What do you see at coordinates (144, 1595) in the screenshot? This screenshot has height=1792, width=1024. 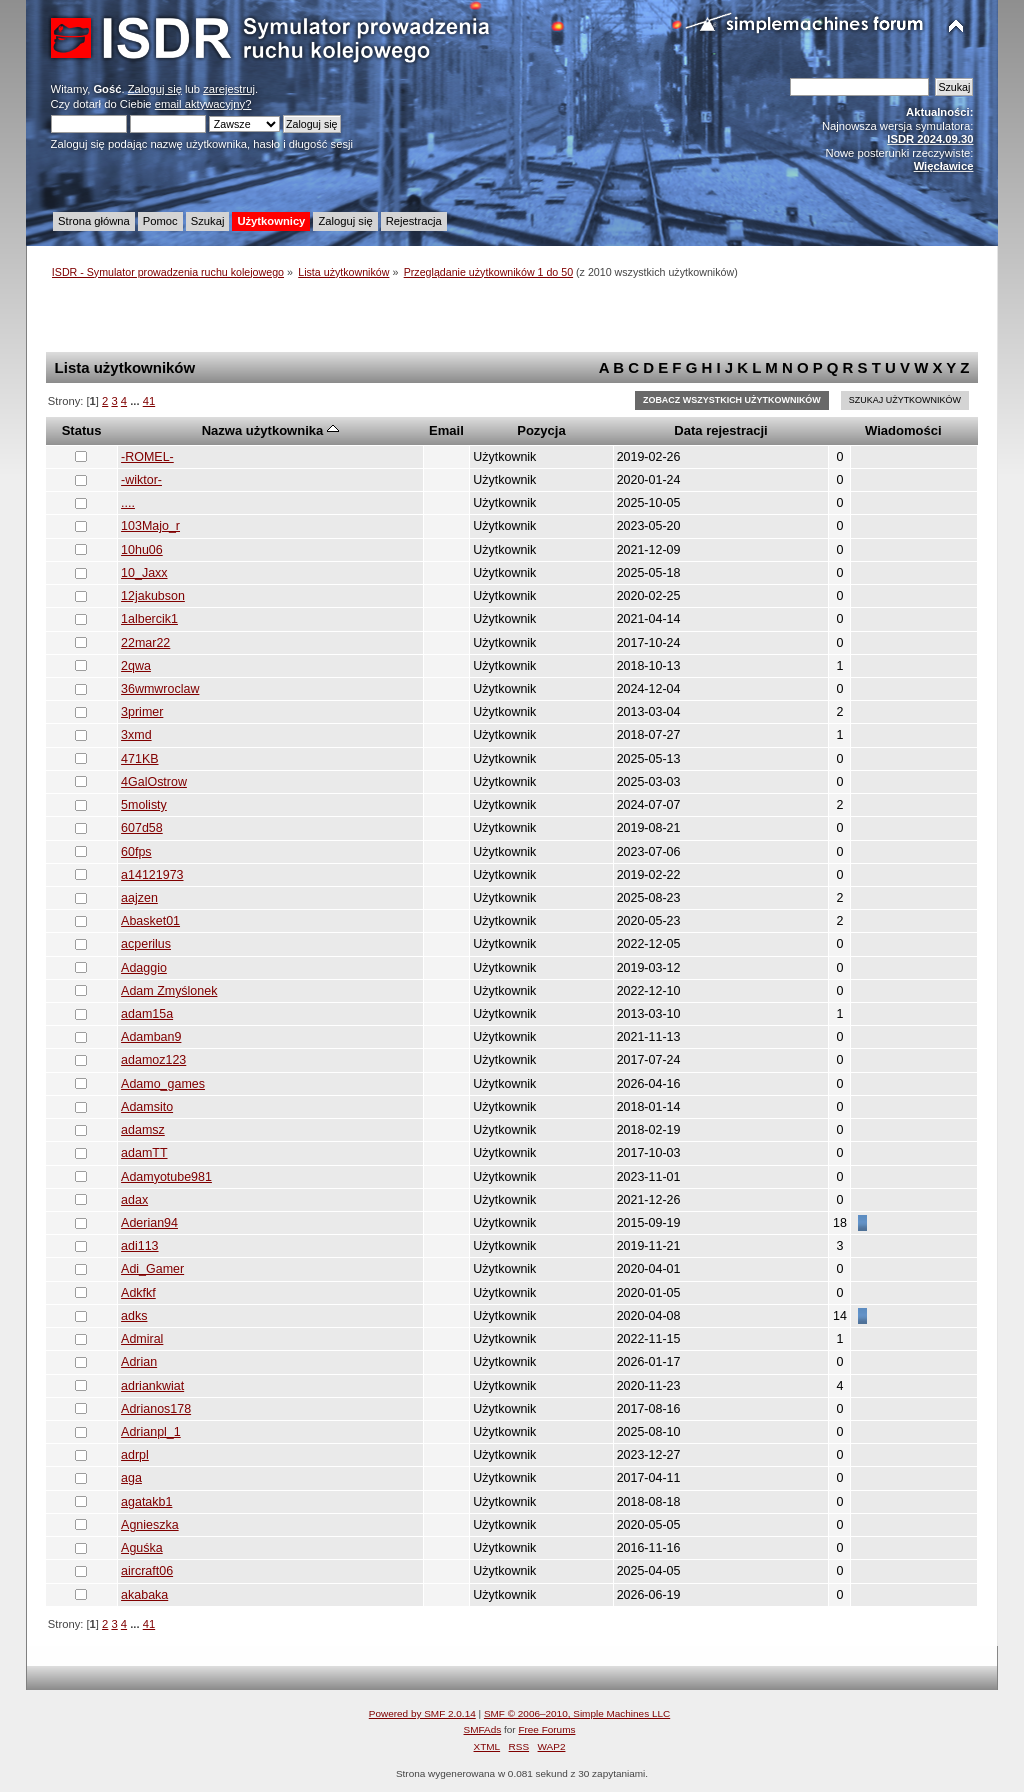 I see `akabaka` at bounding box center [144, 1595].